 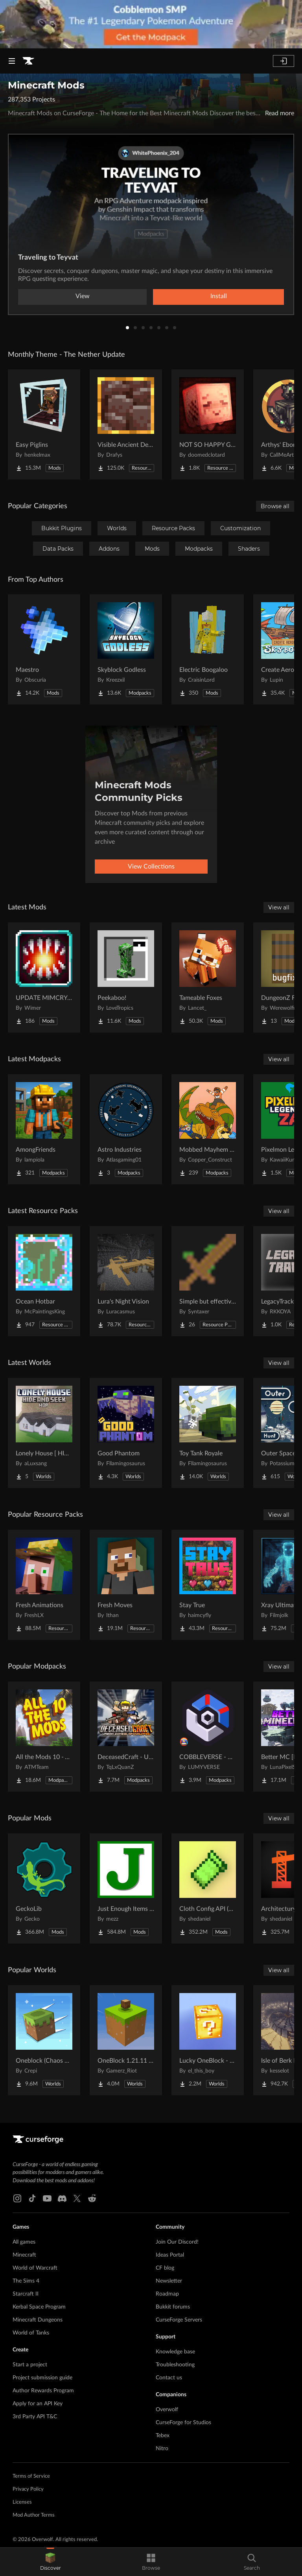 I want to click on [Go to DeceasedCraft - Urban Zombie Apocalypse Project Page], so click(x=126, y=1737).